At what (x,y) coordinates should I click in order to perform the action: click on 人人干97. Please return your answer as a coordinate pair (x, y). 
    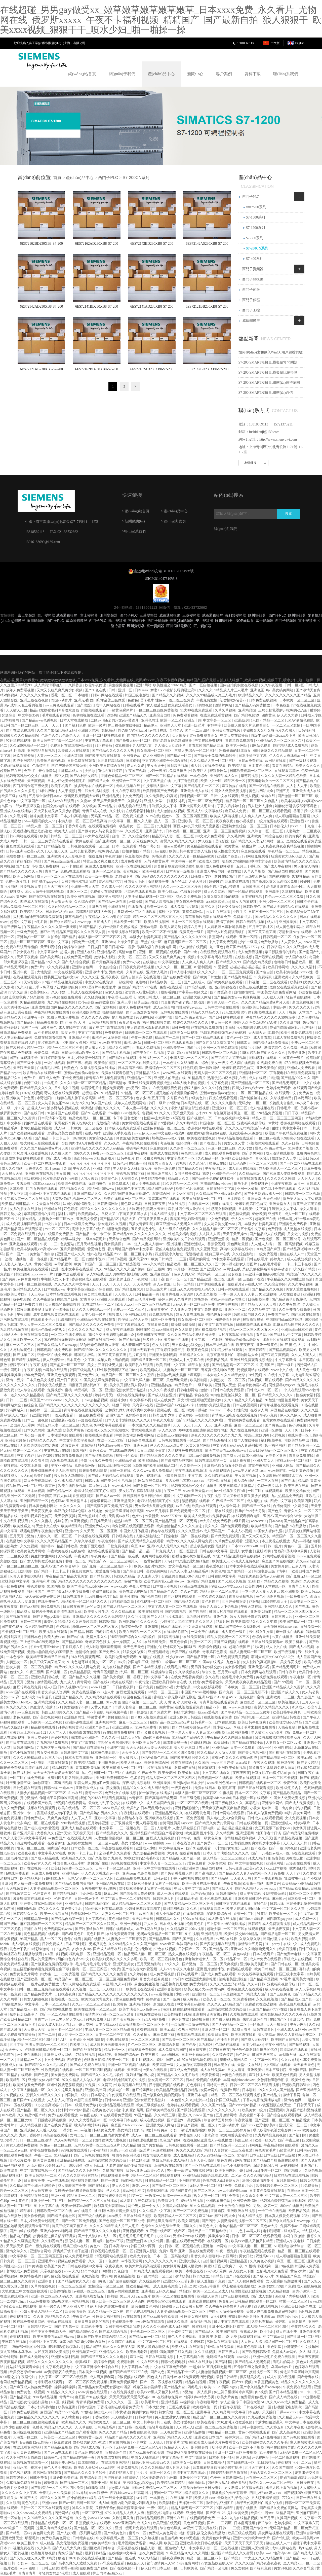
    Looking at the image, I should click on (292, 1430).